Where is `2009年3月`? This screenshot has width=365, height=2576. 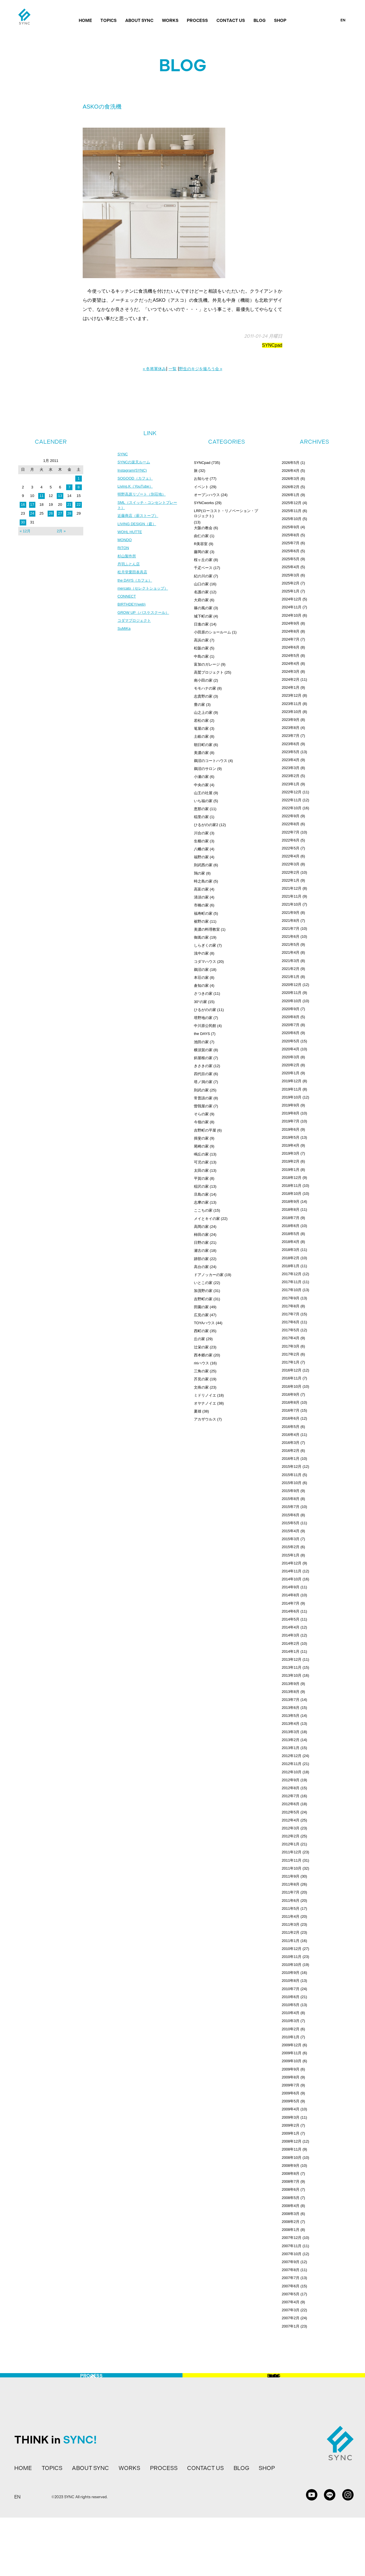
2009年3月 is located at coordinates (290, 2117).